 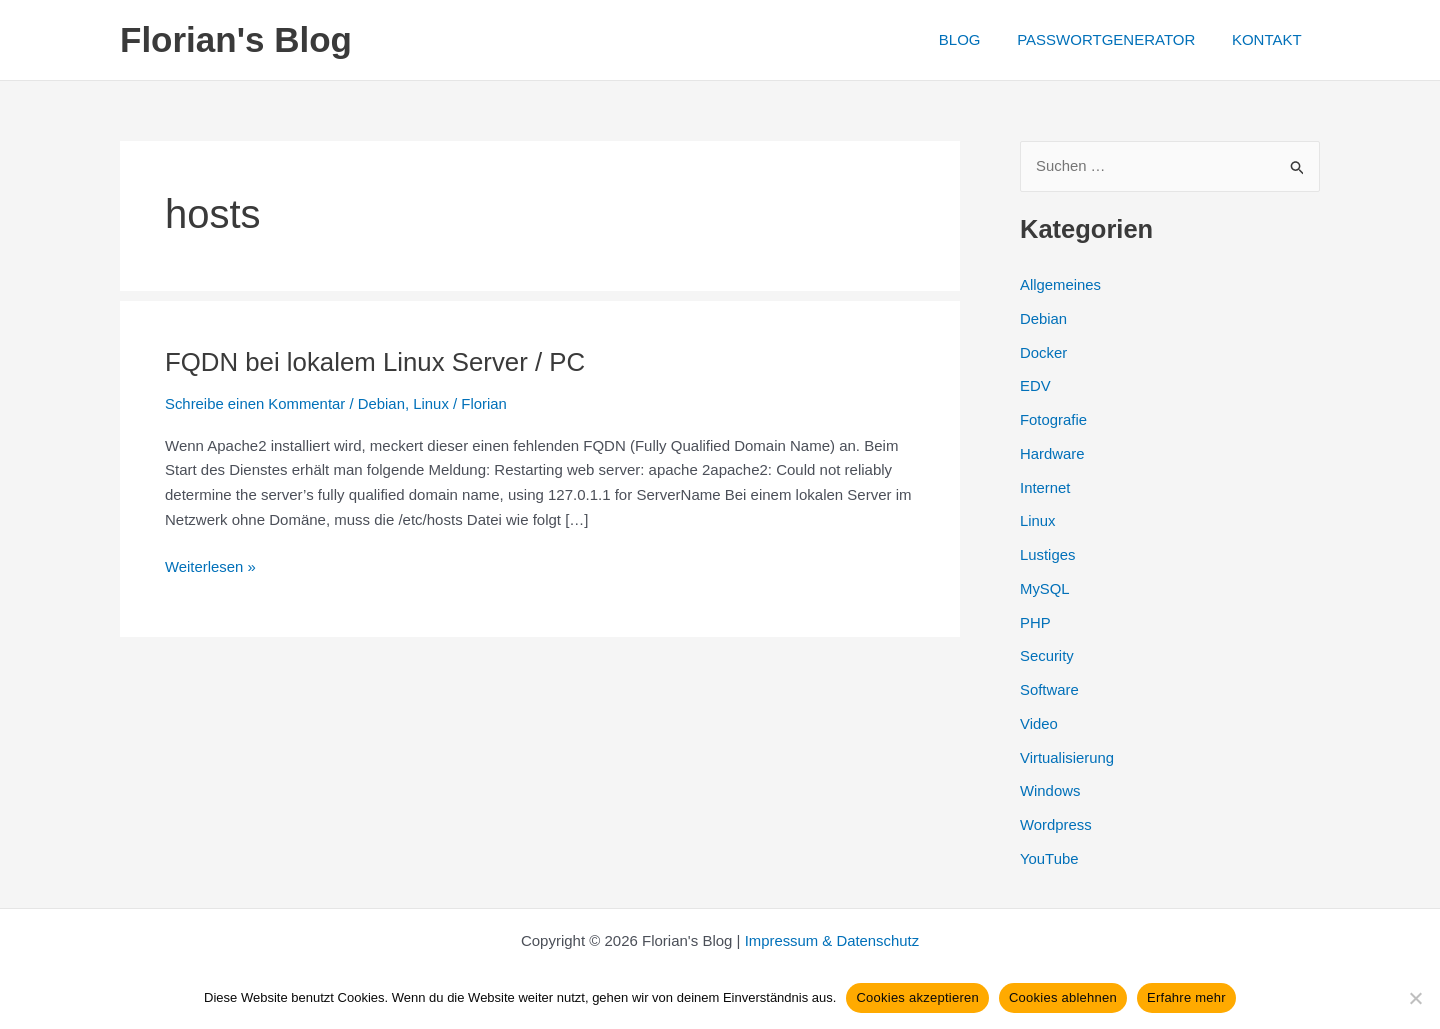 I want to click on Weiterlesen », so click(x=210, y=566).